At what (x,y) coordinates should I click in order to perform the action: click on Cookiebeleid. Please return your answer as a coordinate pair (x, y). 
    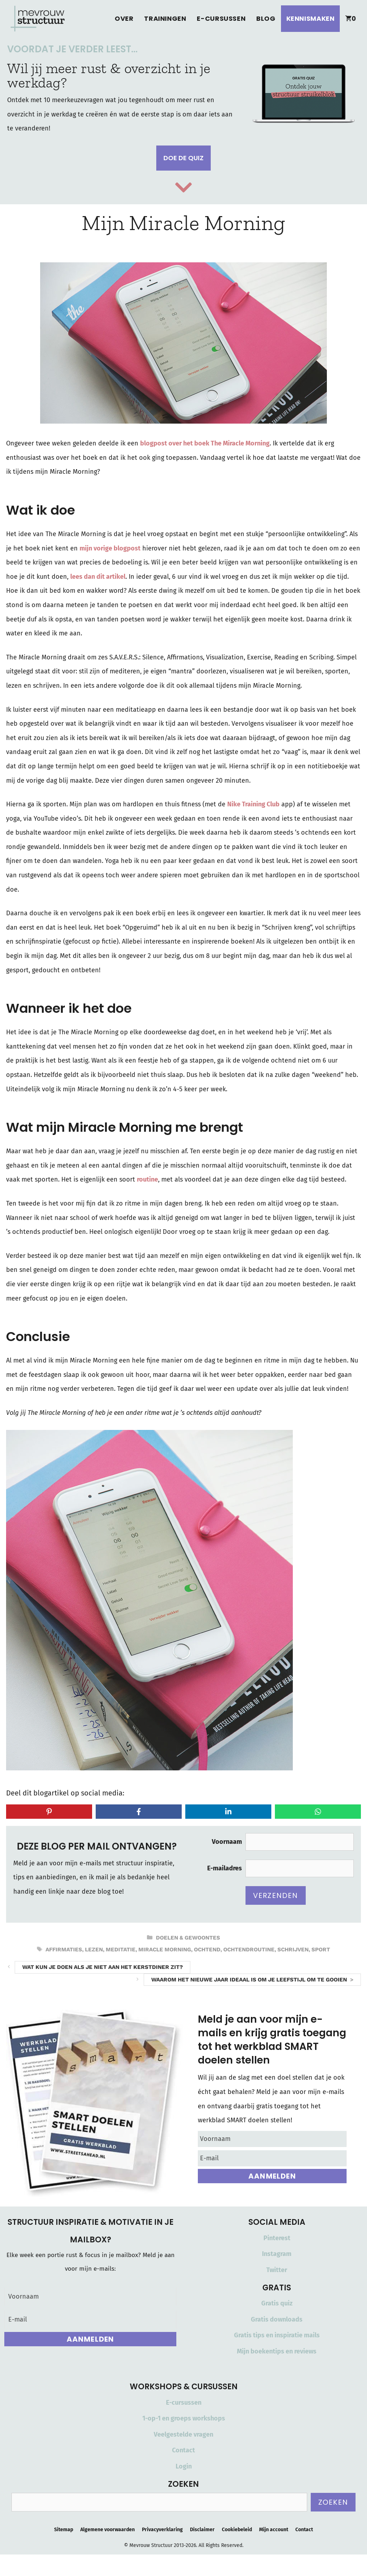
    Looking at the image, I should click on (237, 2530).